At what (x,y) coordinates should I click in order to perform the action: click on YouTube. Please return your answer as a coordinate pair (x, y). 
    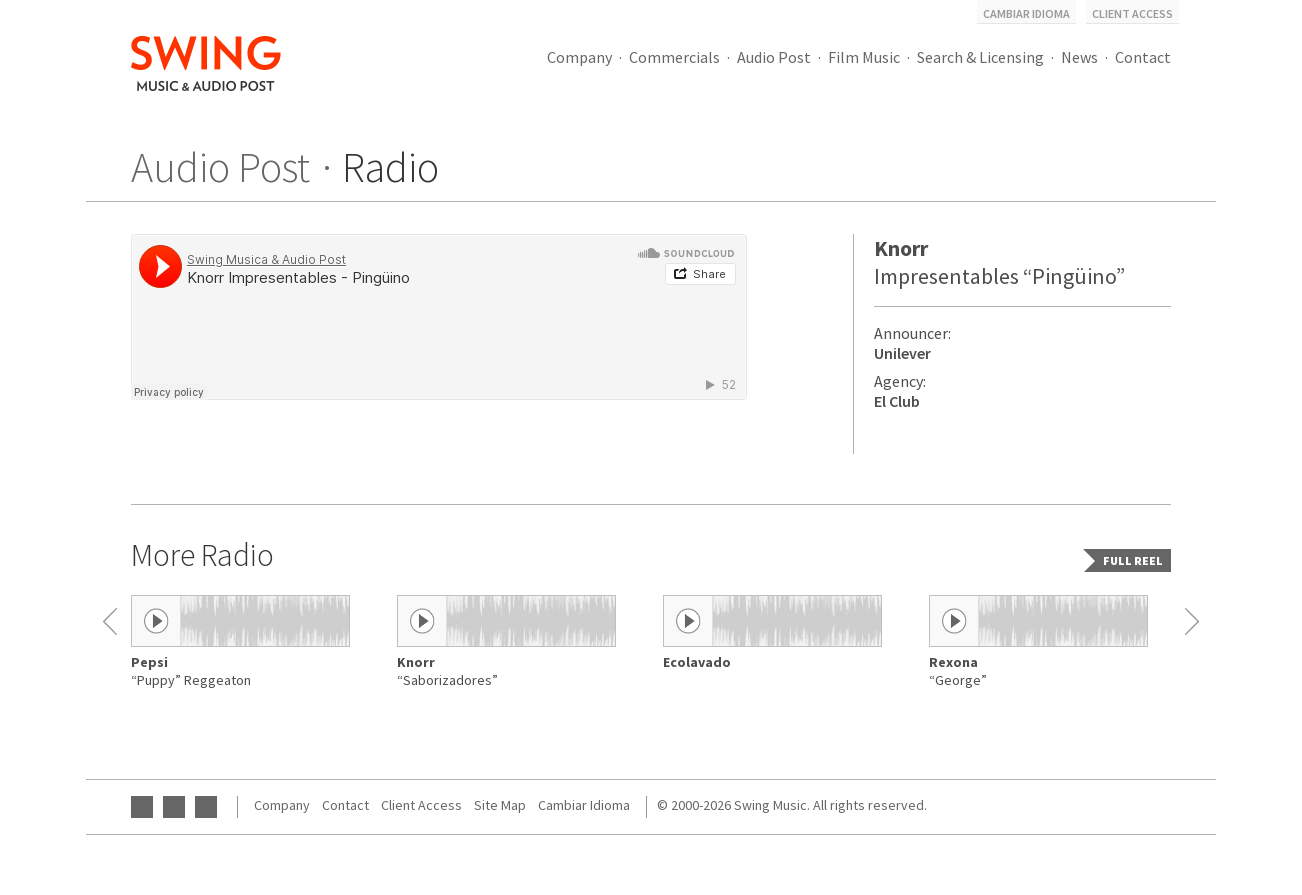
    Looking at the image, I should click on (142, 807).